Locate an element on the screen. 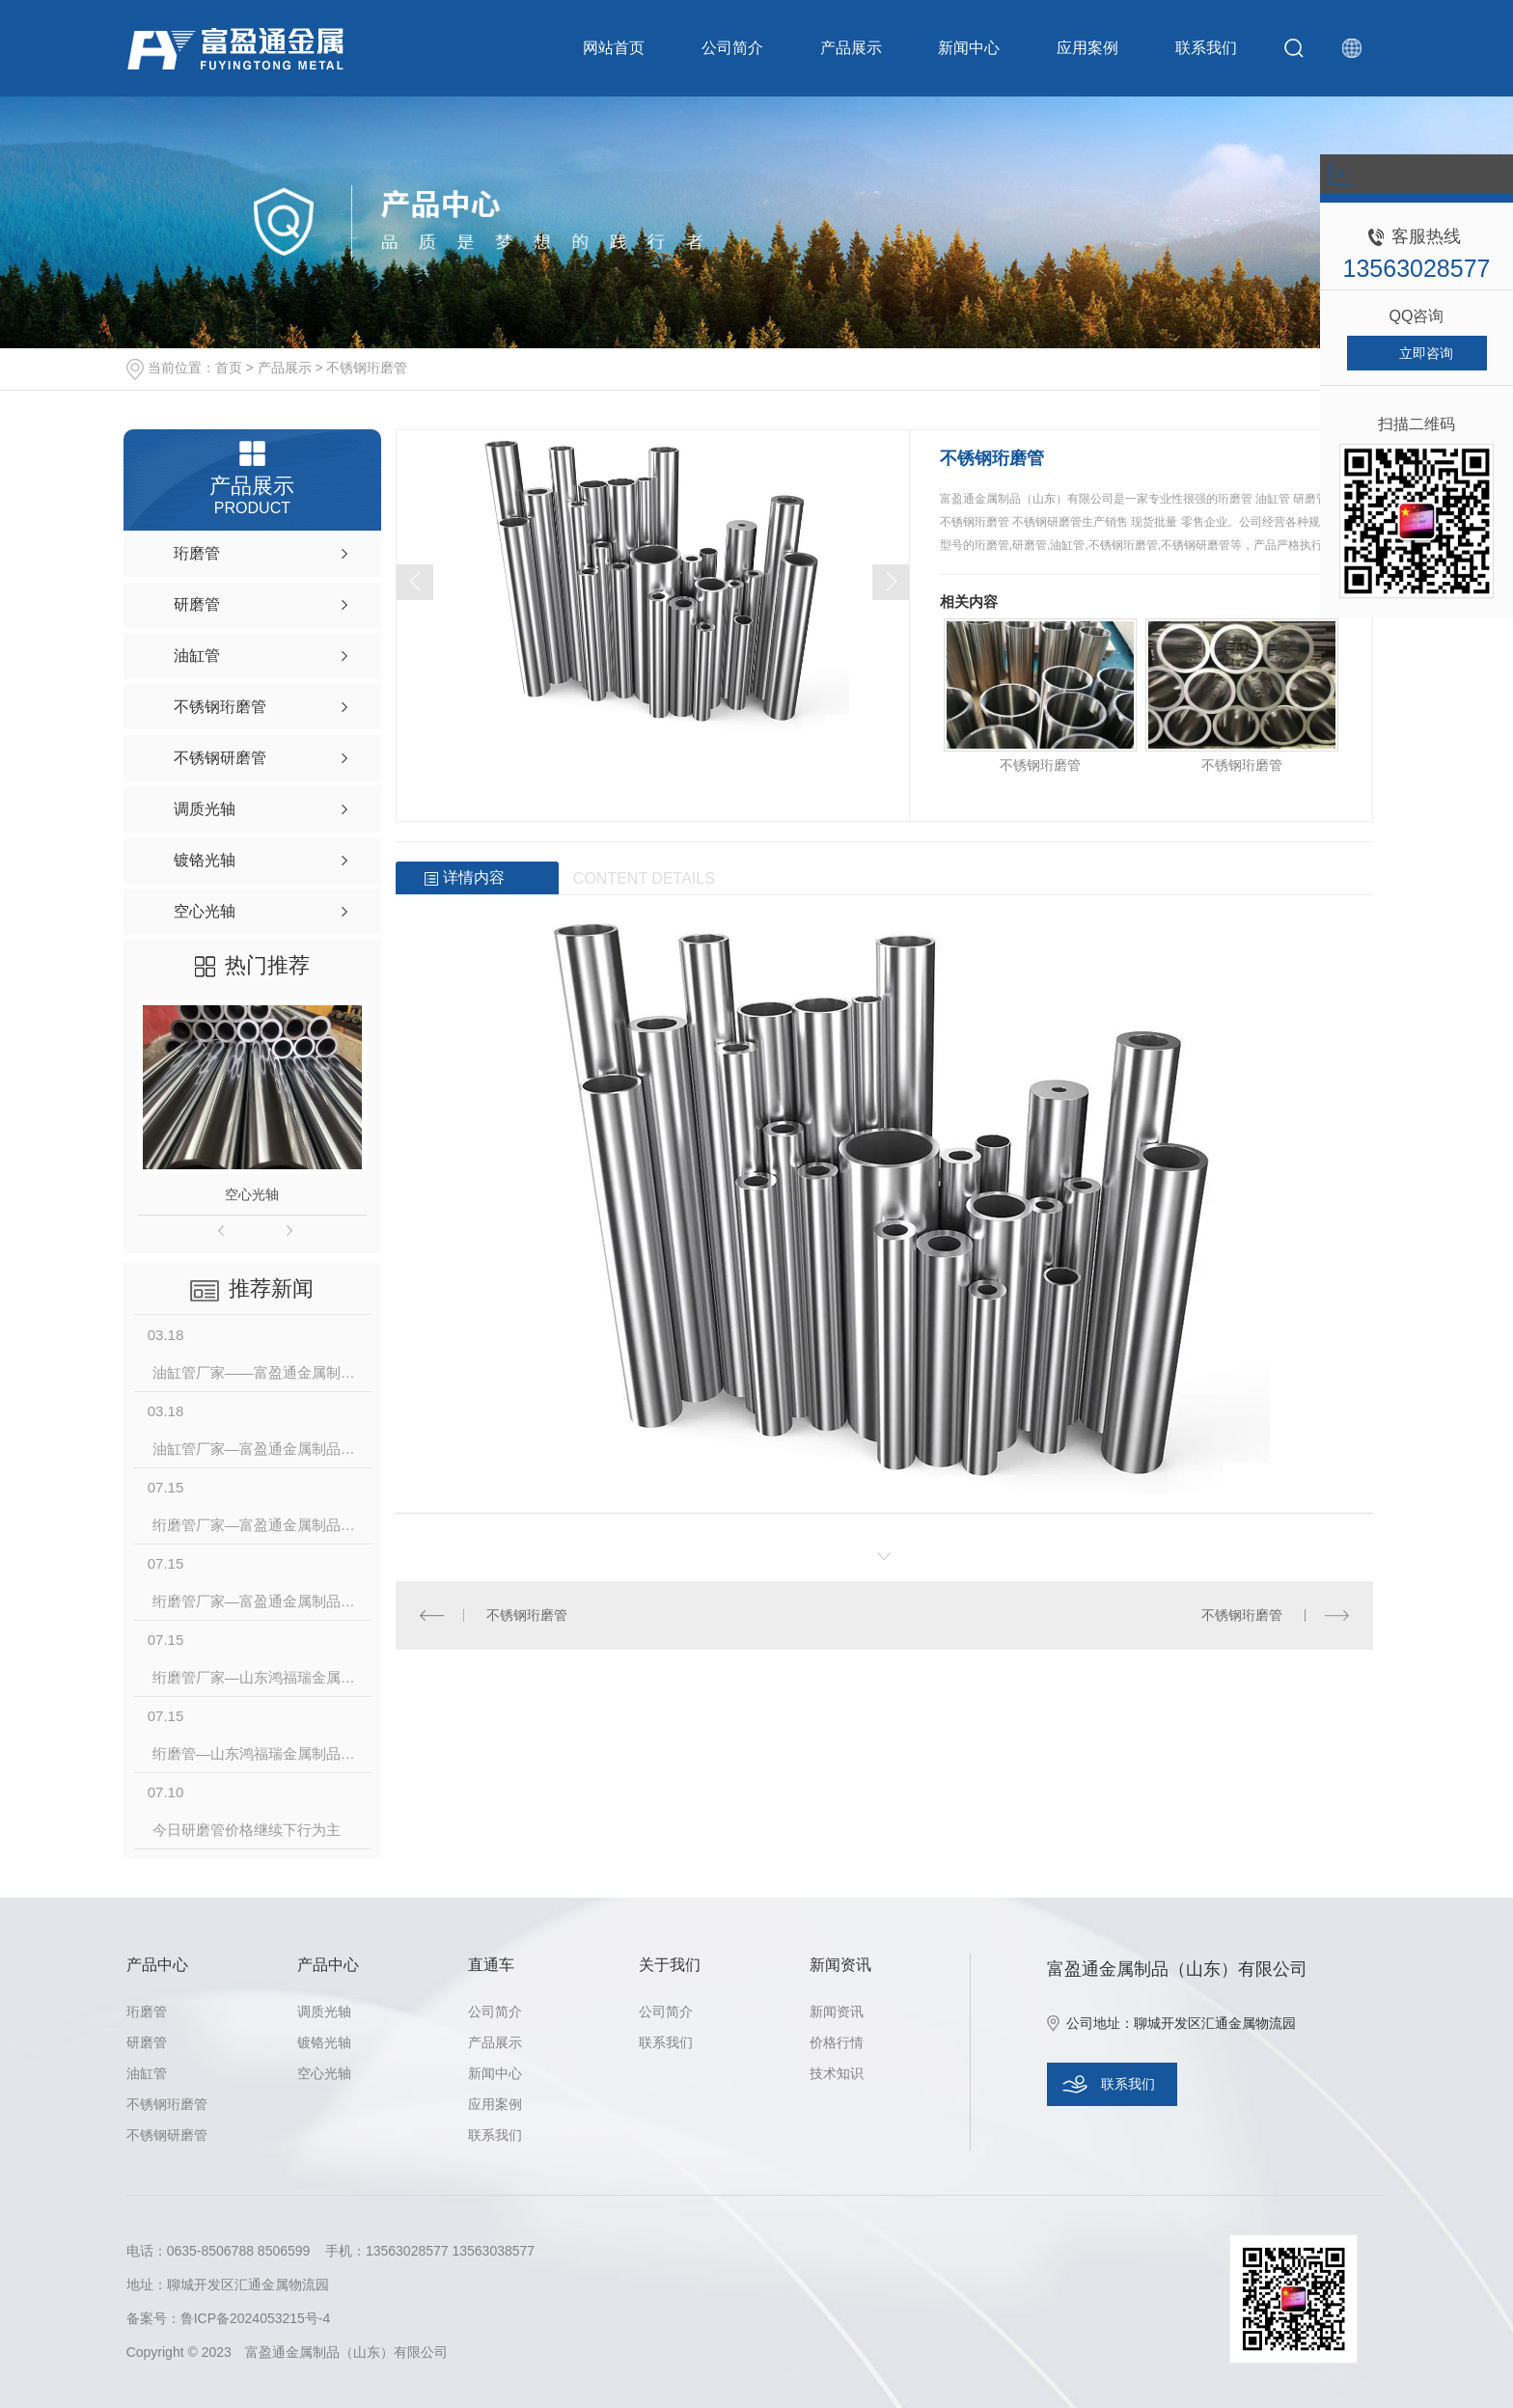 The height and width of the screenshot is (2408, 1513). 镀铬光轴 is located at coordinates (324, 2042).